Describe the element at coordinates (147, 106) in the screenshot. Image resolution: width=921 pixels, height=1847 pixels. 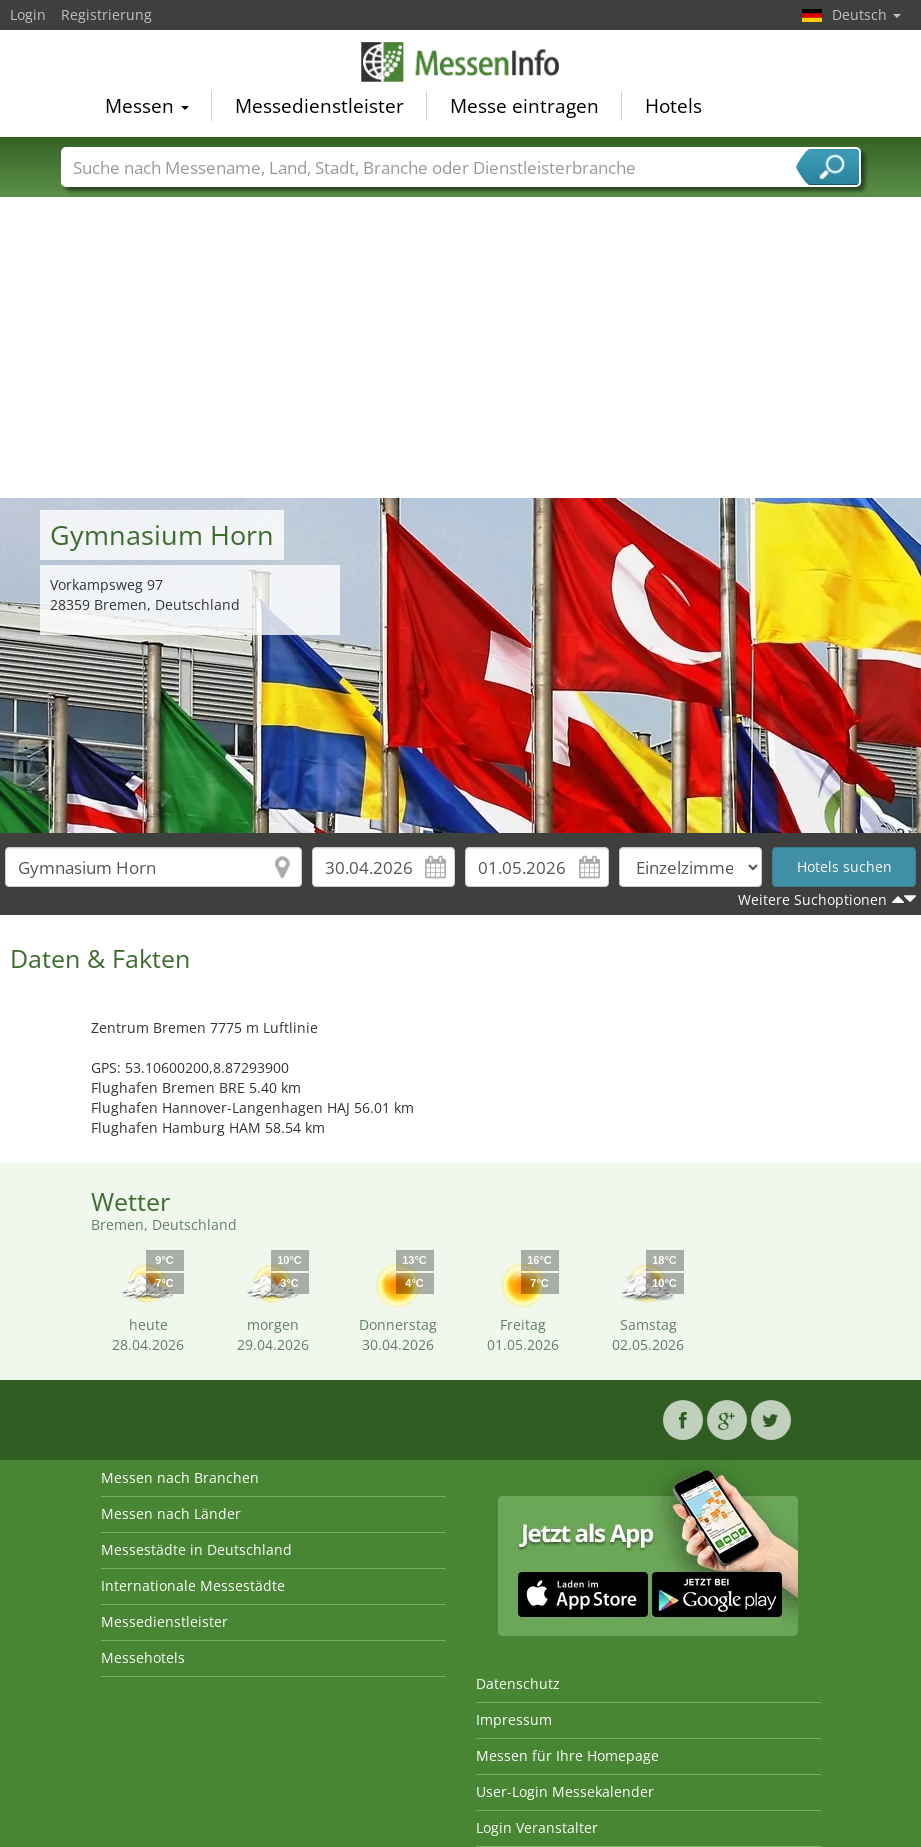
I see `Messen` at that location.